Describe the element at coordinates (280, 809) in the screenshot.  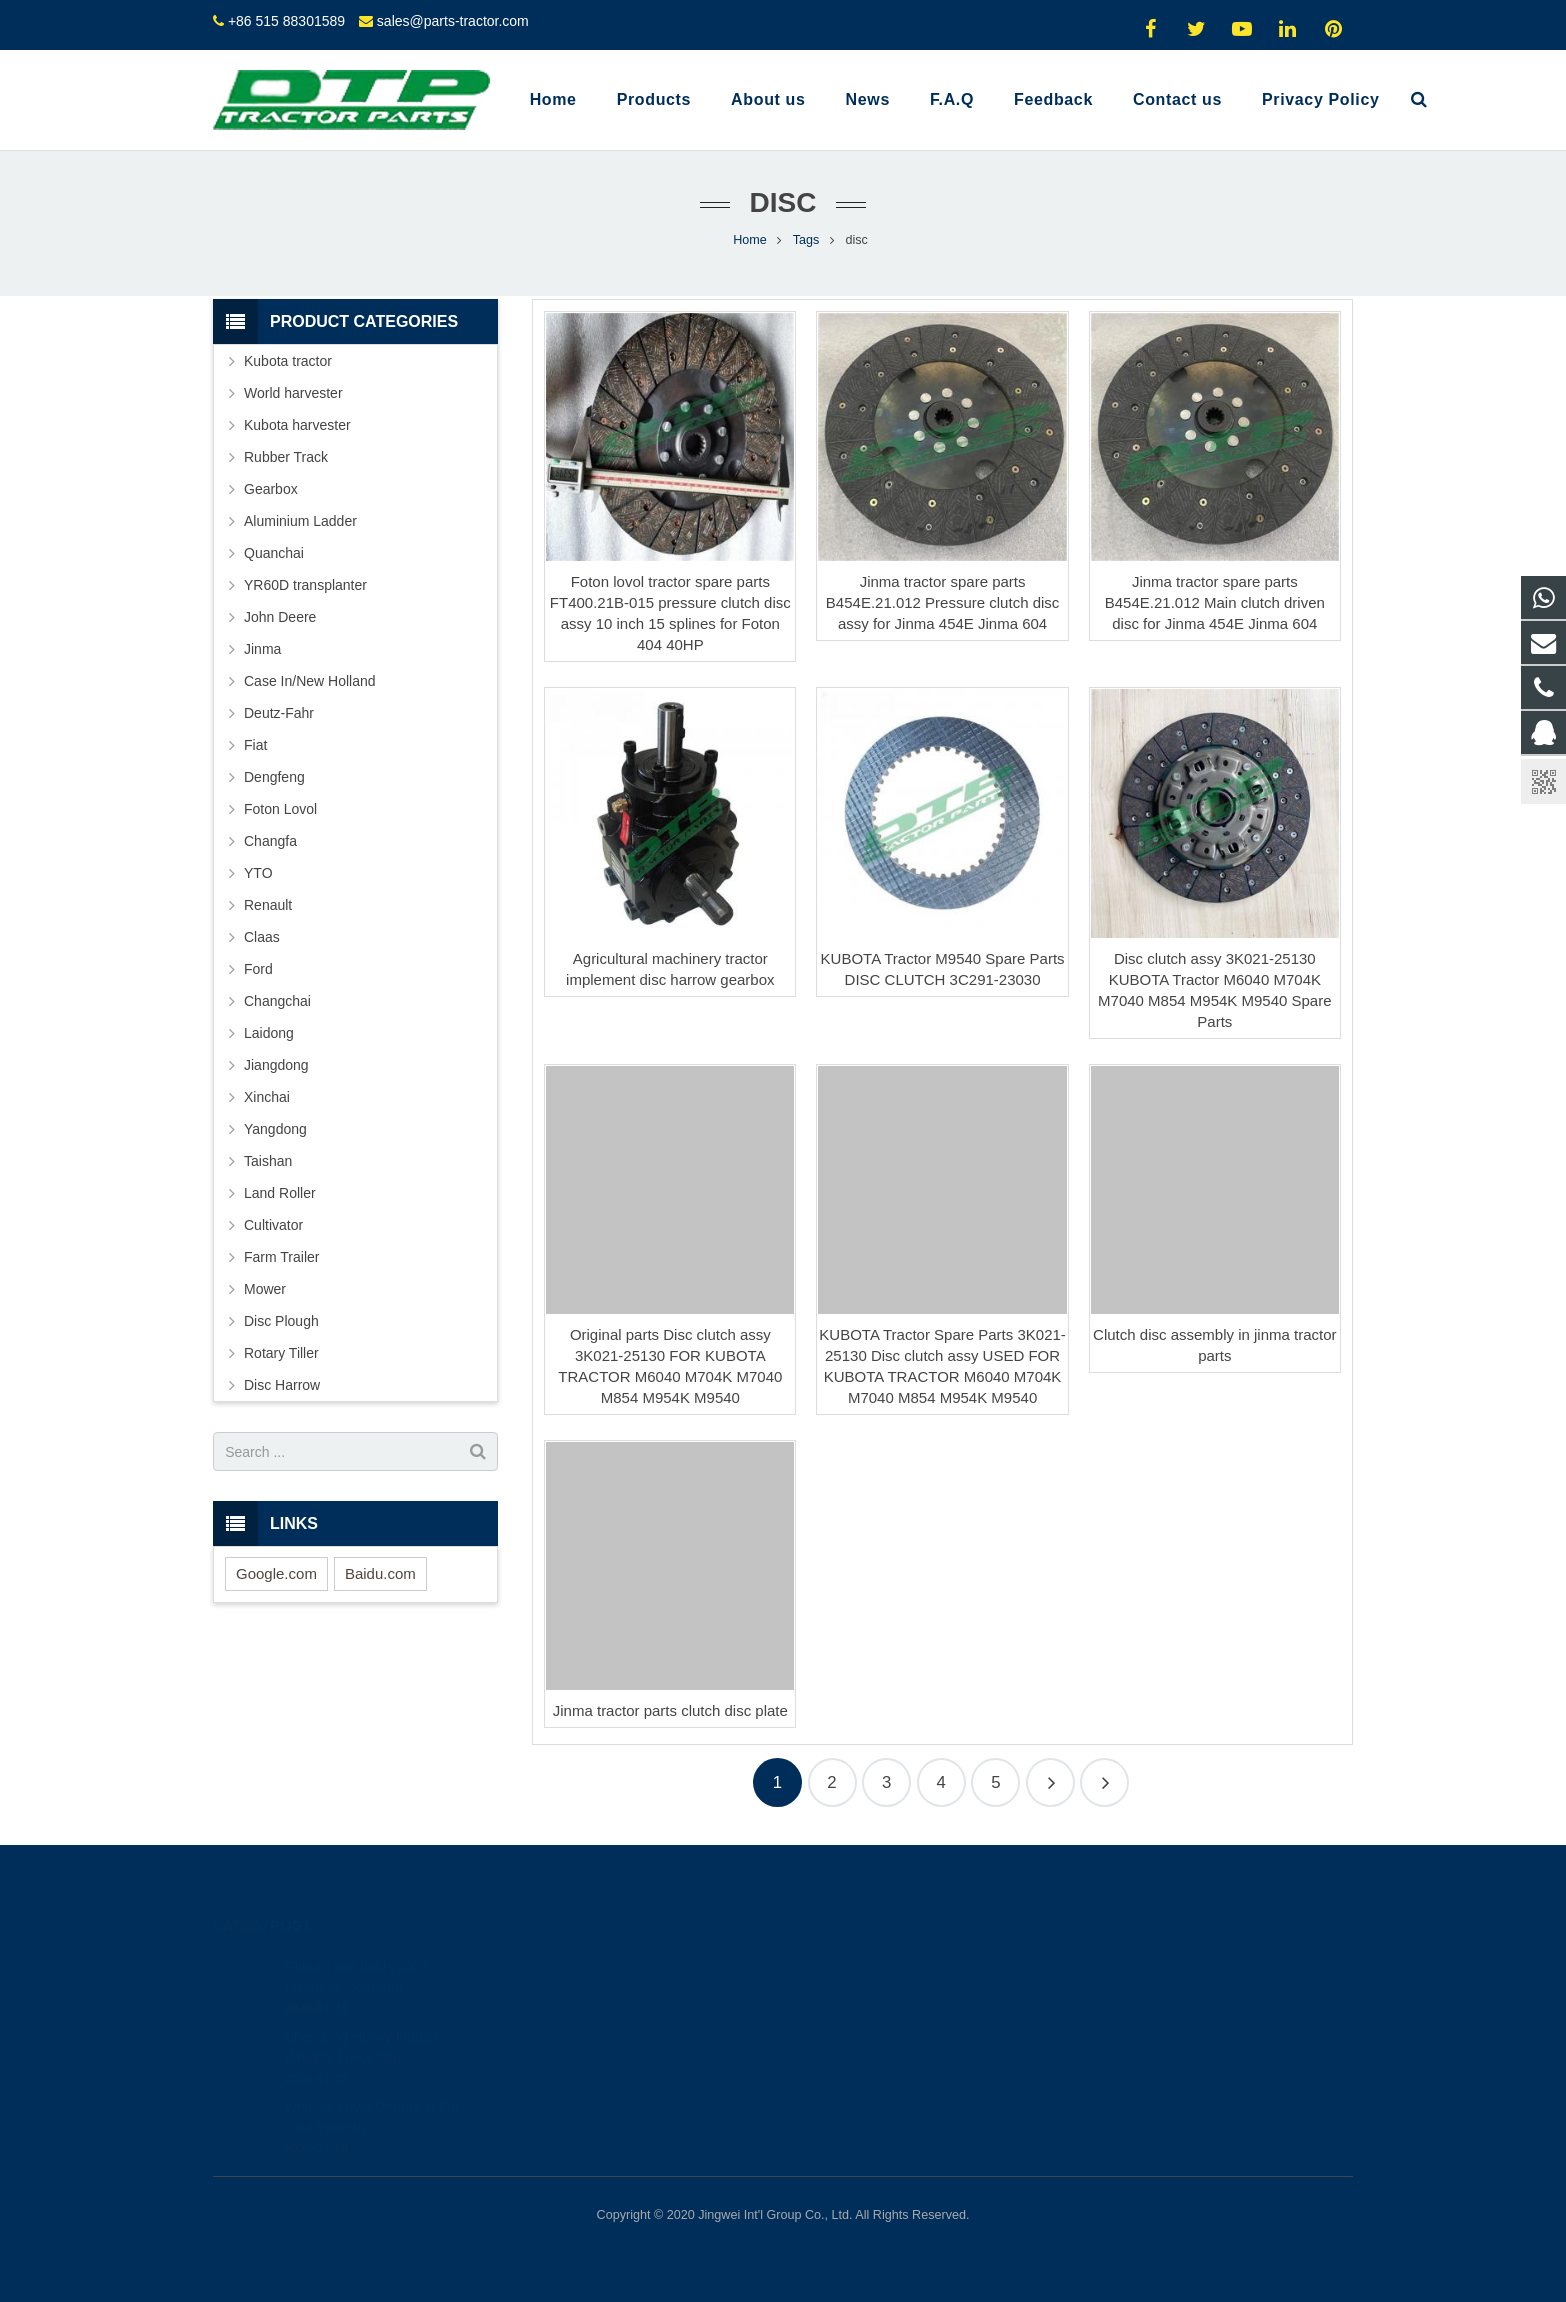
I see `Foton Lovol` at that location.